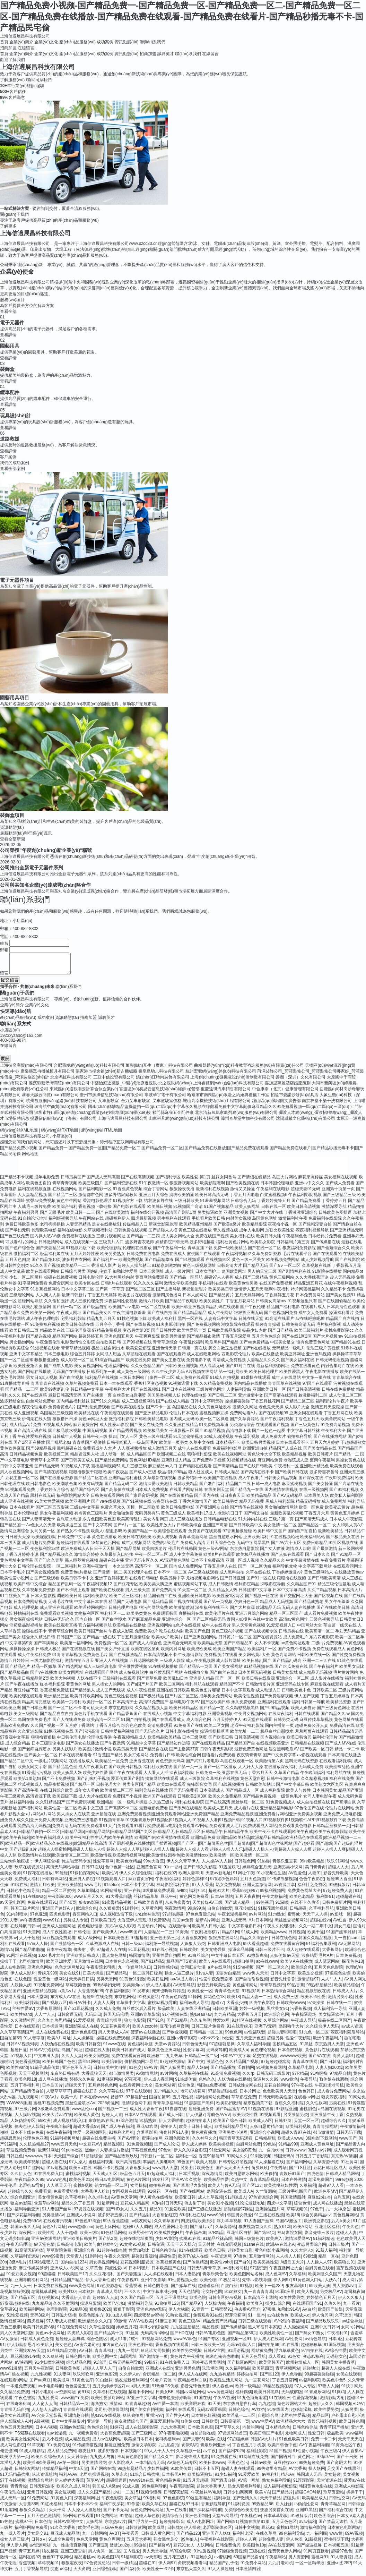 The image size is (366, 2576). What do you see at coordinates (280, 2490) in the screenshot?
I see `成人福利视频影院` at bounding box center [280, 2490].